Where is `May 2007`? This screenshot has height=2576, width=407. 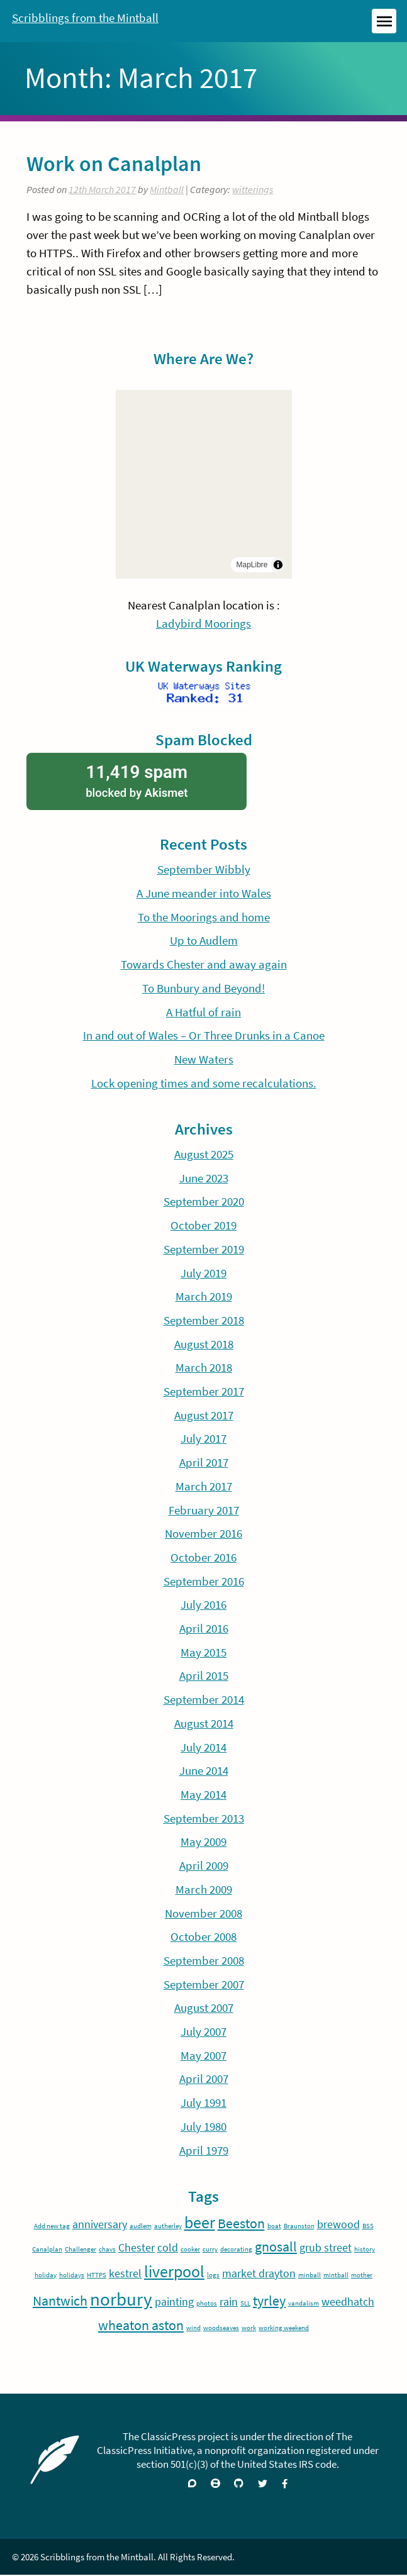 May 2007 is located at coordinates (203, 2055).